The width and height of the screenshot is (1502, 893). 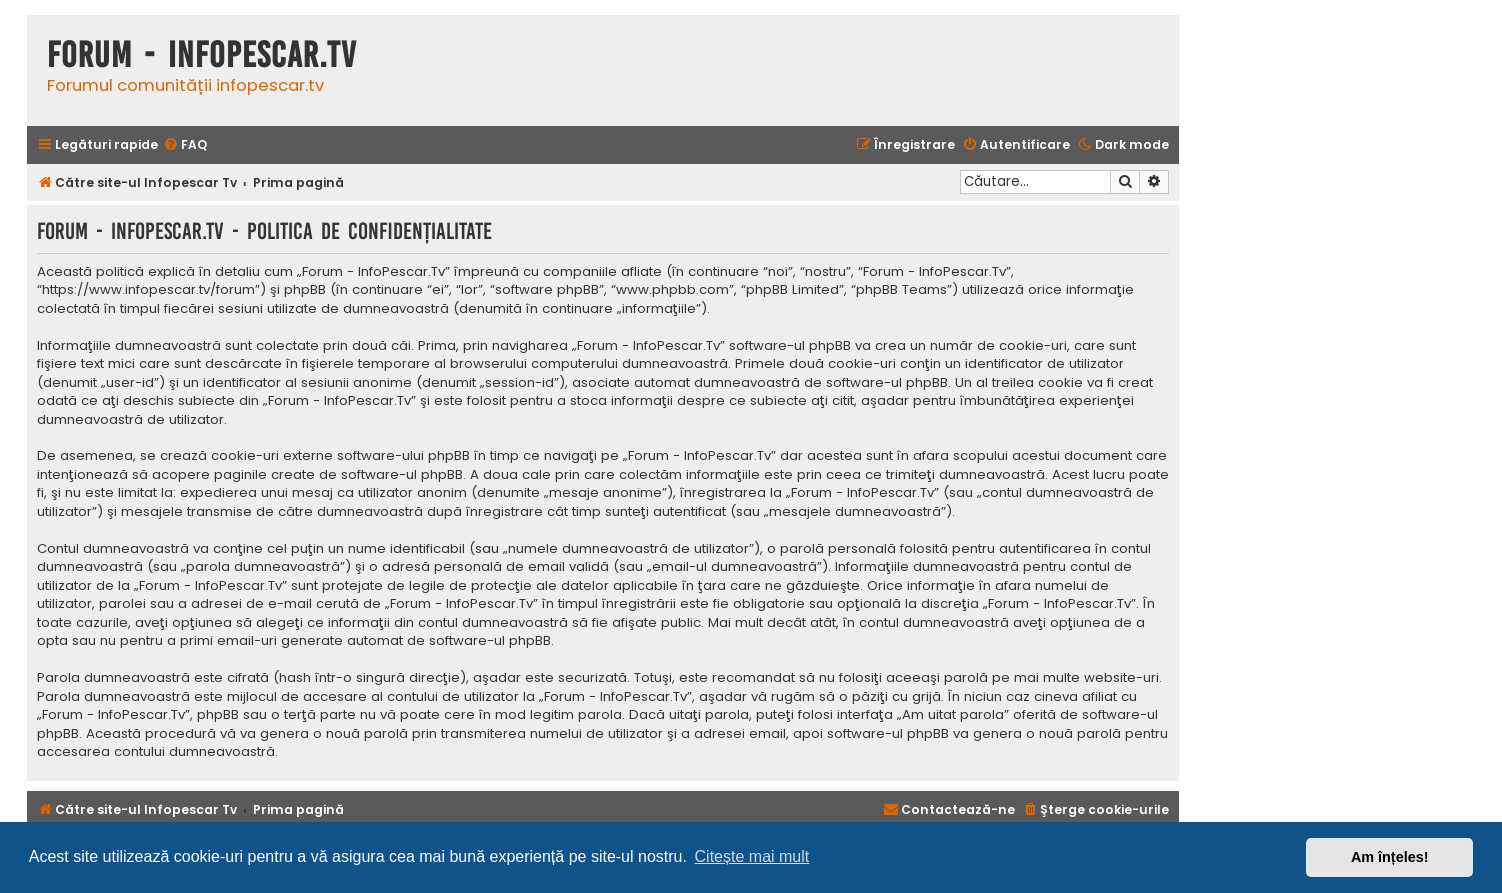 I want to click on Am înțeles! [button], so click(x=1390, y=857).